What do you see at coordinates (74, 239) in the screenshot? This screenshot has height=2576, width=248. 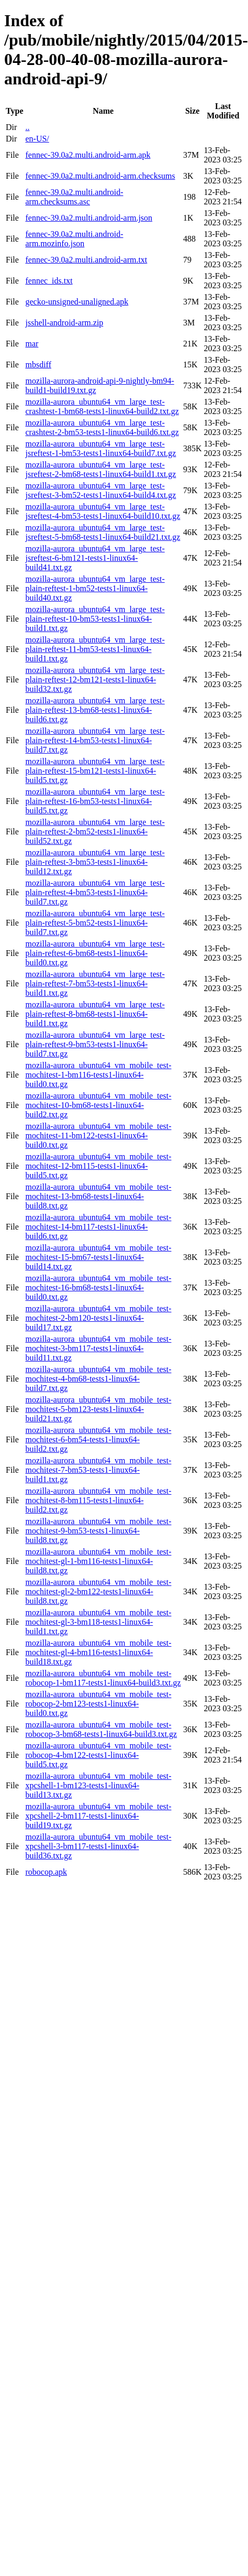 I see `fennec-39.0a2.multi.android-arm.mozinfo.json` at bounding box center [74, 239].